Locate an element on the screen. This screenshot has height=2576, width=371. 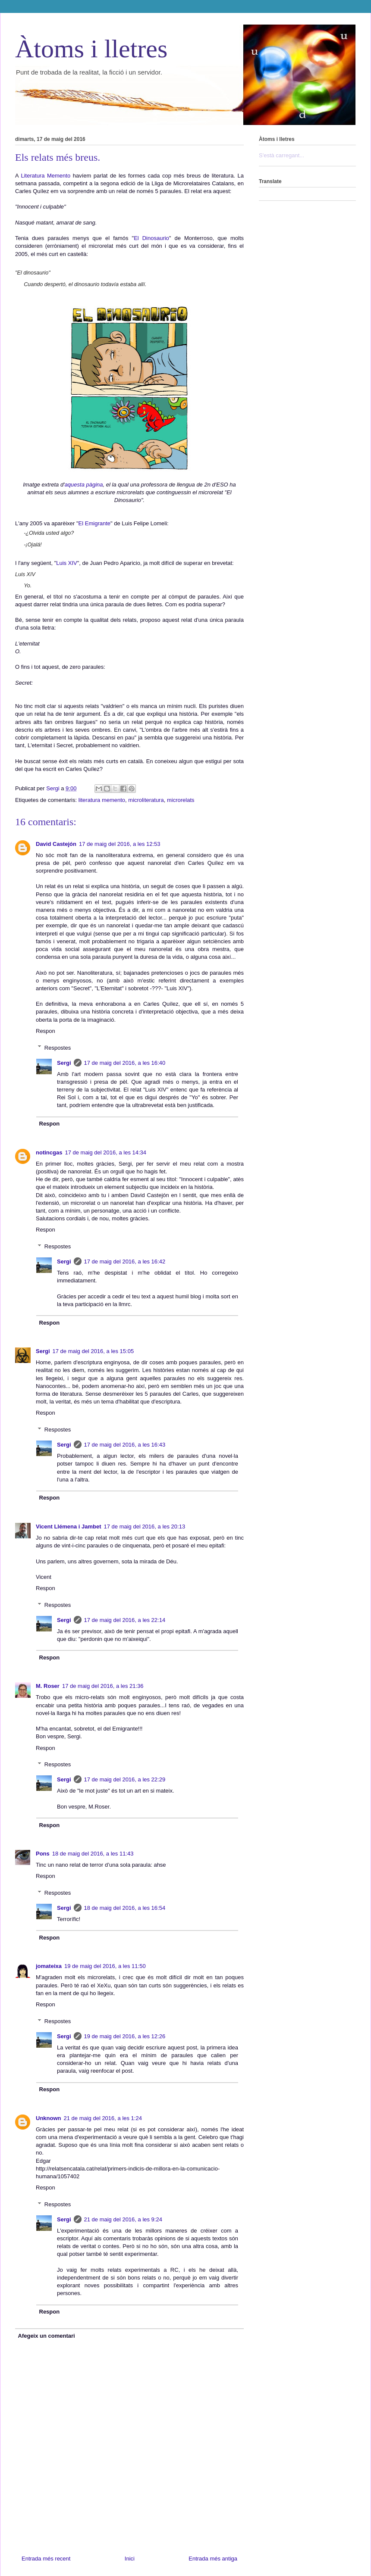
Afegeix un comentari is located at coordinates (46, 2336).